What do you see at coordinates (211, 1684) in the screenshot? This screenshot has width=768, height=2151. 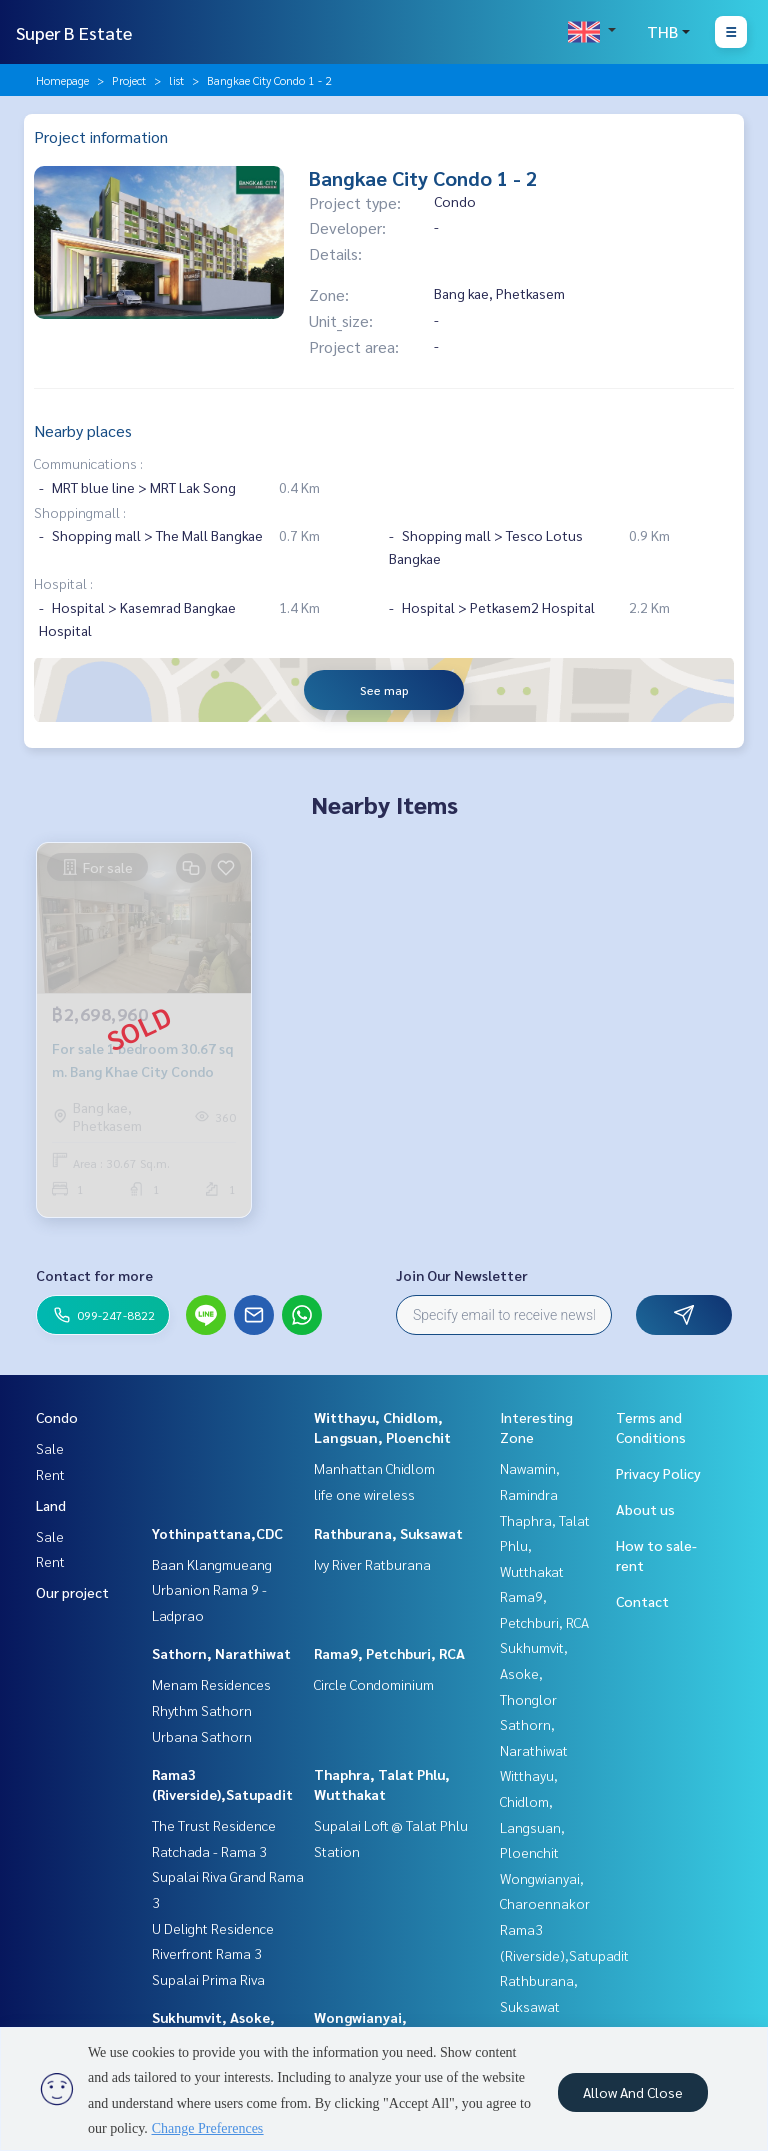 I see `Menam Residences` at bounding box center [211, 1684].